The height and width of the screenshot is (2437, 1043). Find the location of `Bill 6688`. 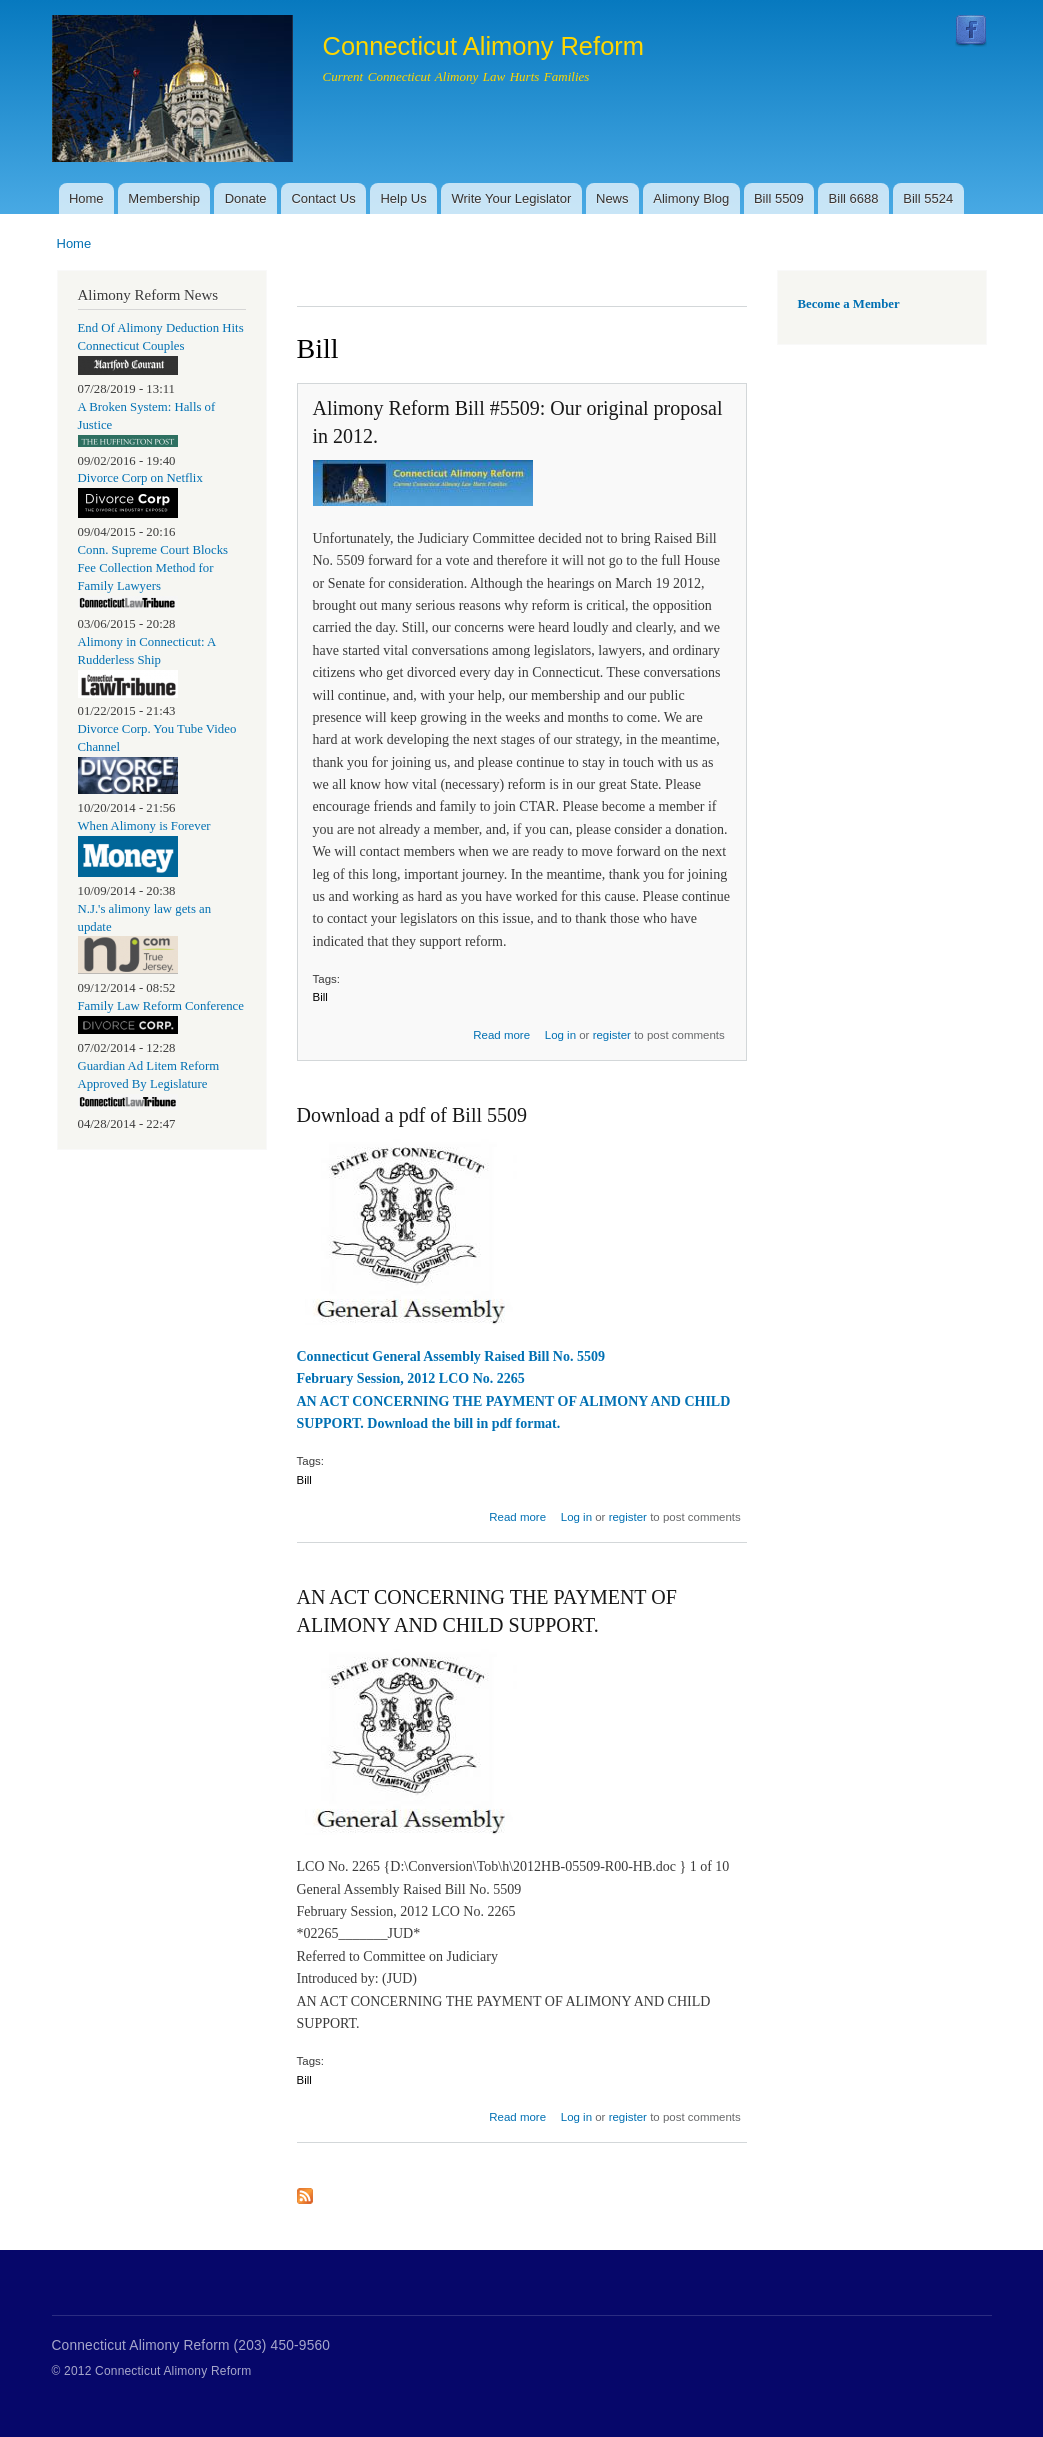

Bill 6688 is located at coordinates (854, 198).